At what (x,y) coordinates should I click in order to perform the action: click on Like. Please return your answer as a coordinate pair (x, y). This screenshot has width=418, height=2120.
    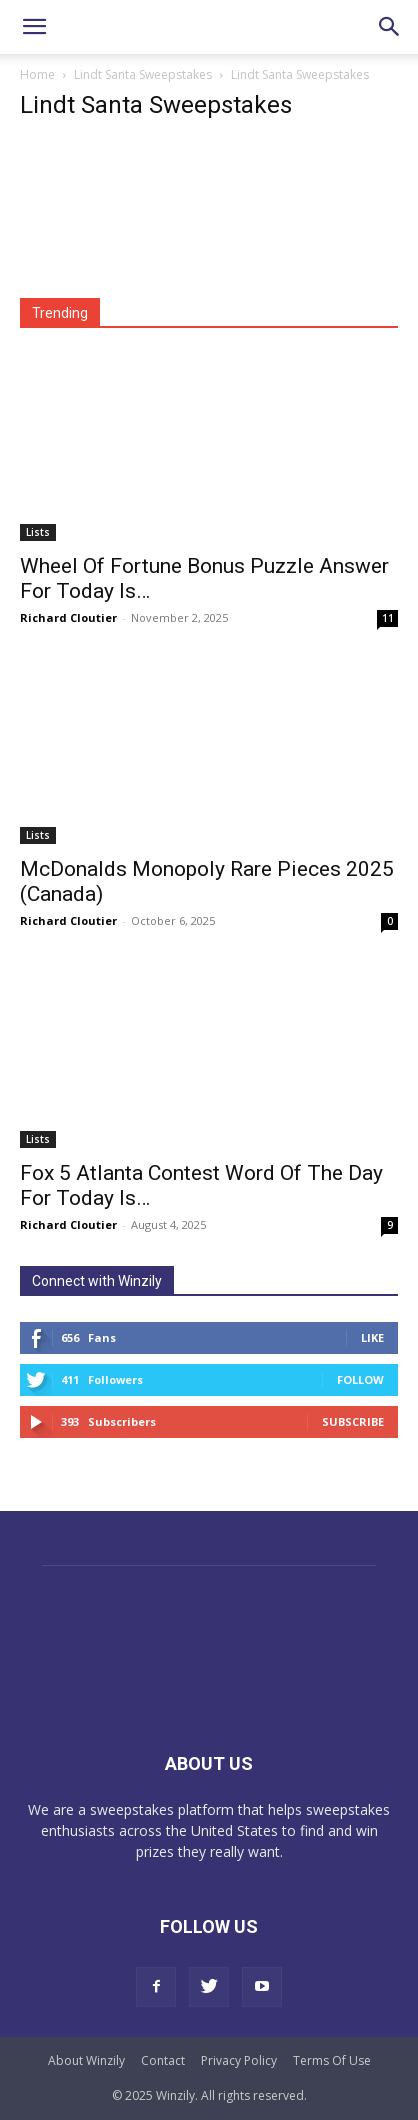
    Looking at the image, I should click on (372, 1337).